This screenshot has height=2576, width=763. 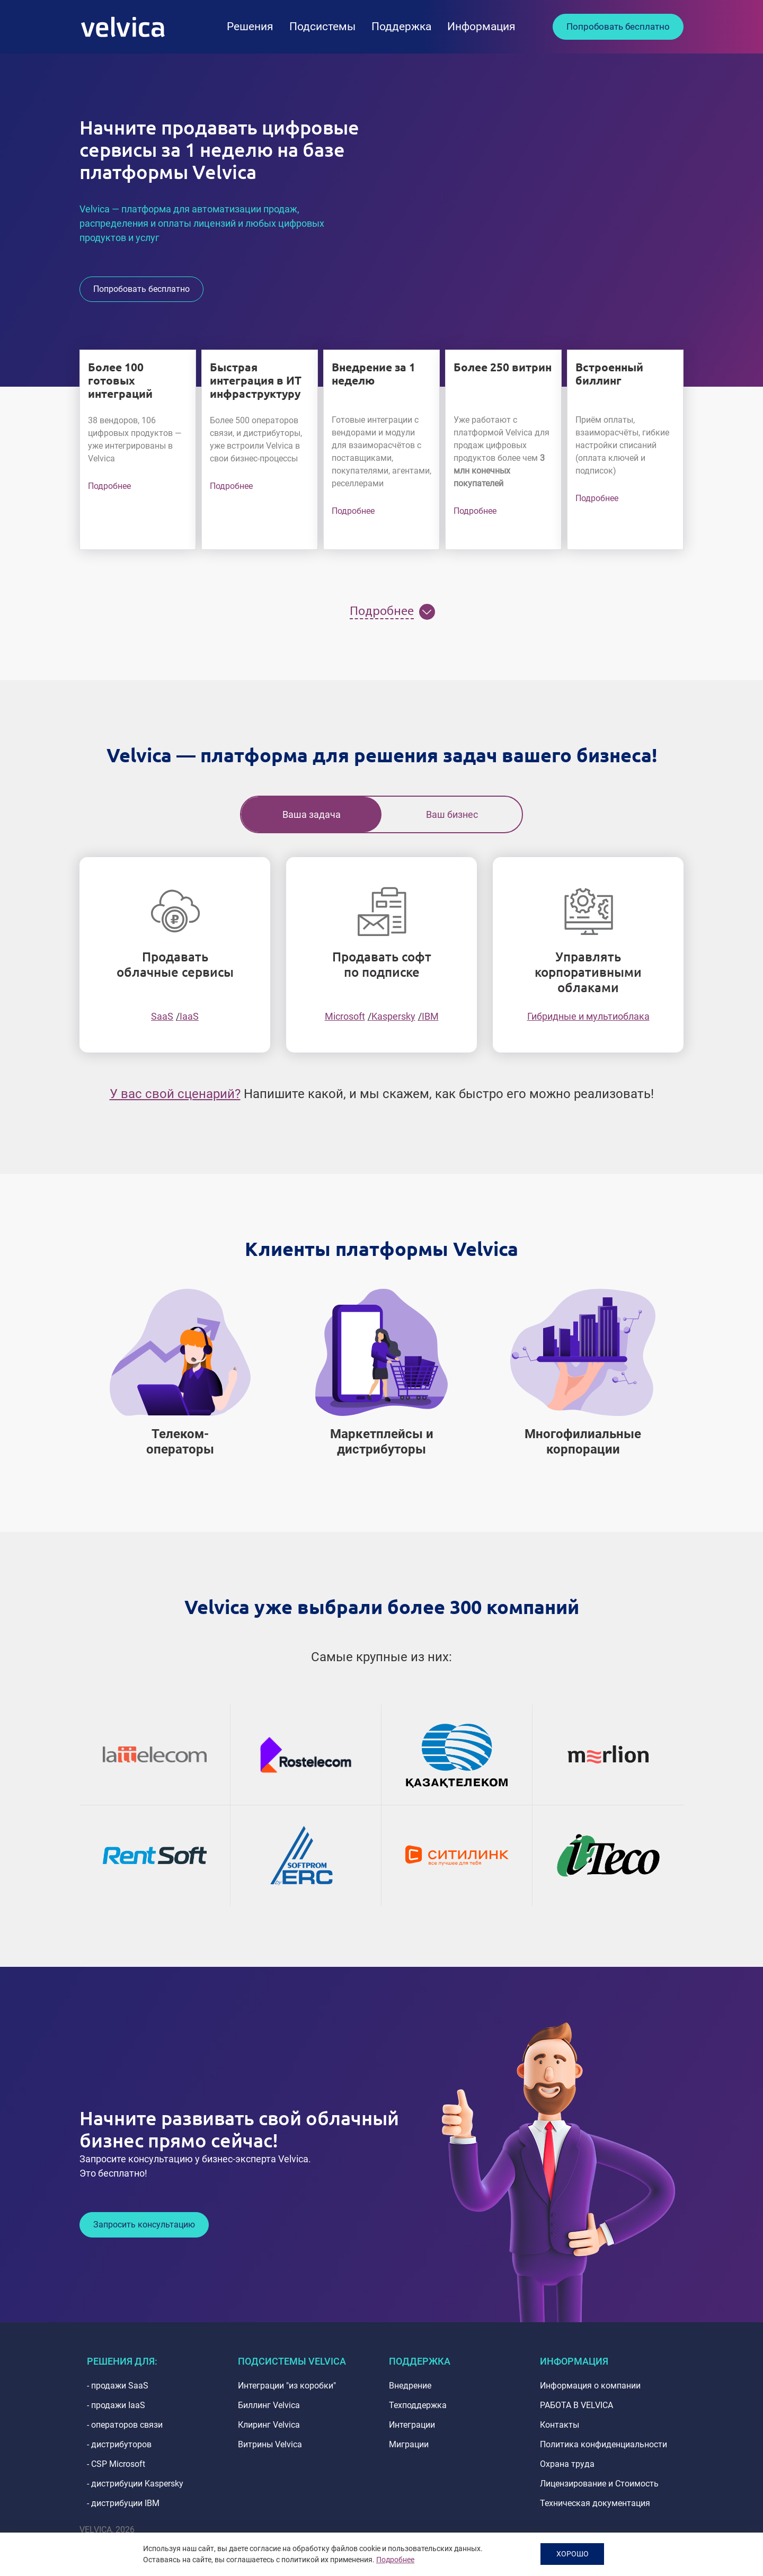 I want to click on SaaS, so click(x=162, y=1016).